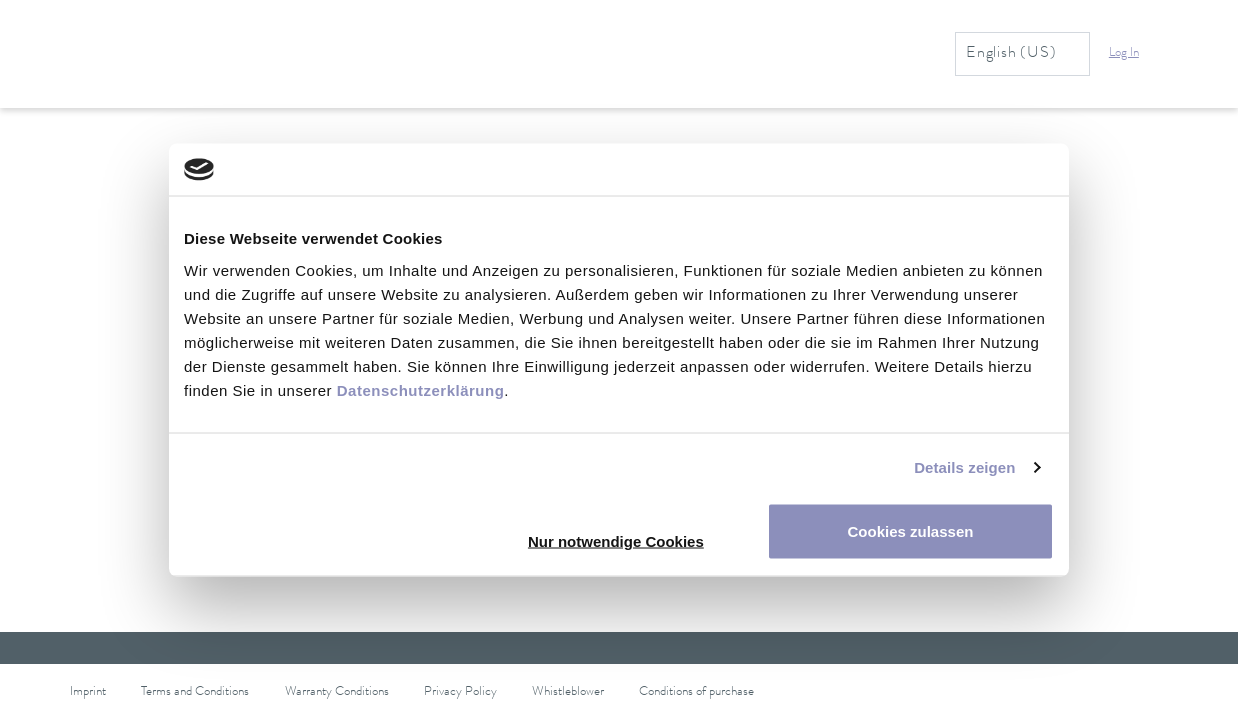 Image resolution: width=1238 pixels, height=720 pixels. I want to click on Details zeigen, so click(964, 467).